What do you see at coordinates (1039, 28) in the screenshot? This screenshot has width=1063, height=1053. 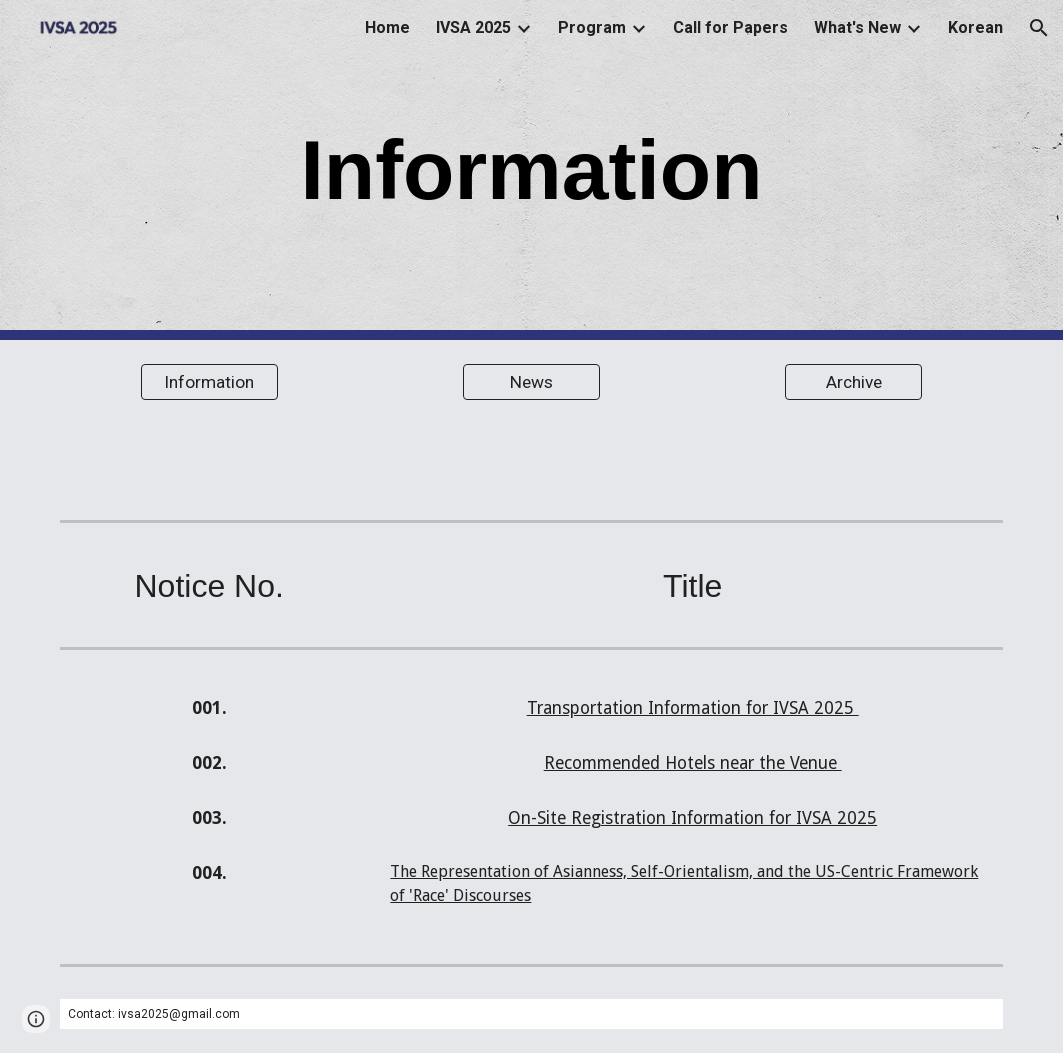 I see `[button]` at bounding box center [1039, 28].